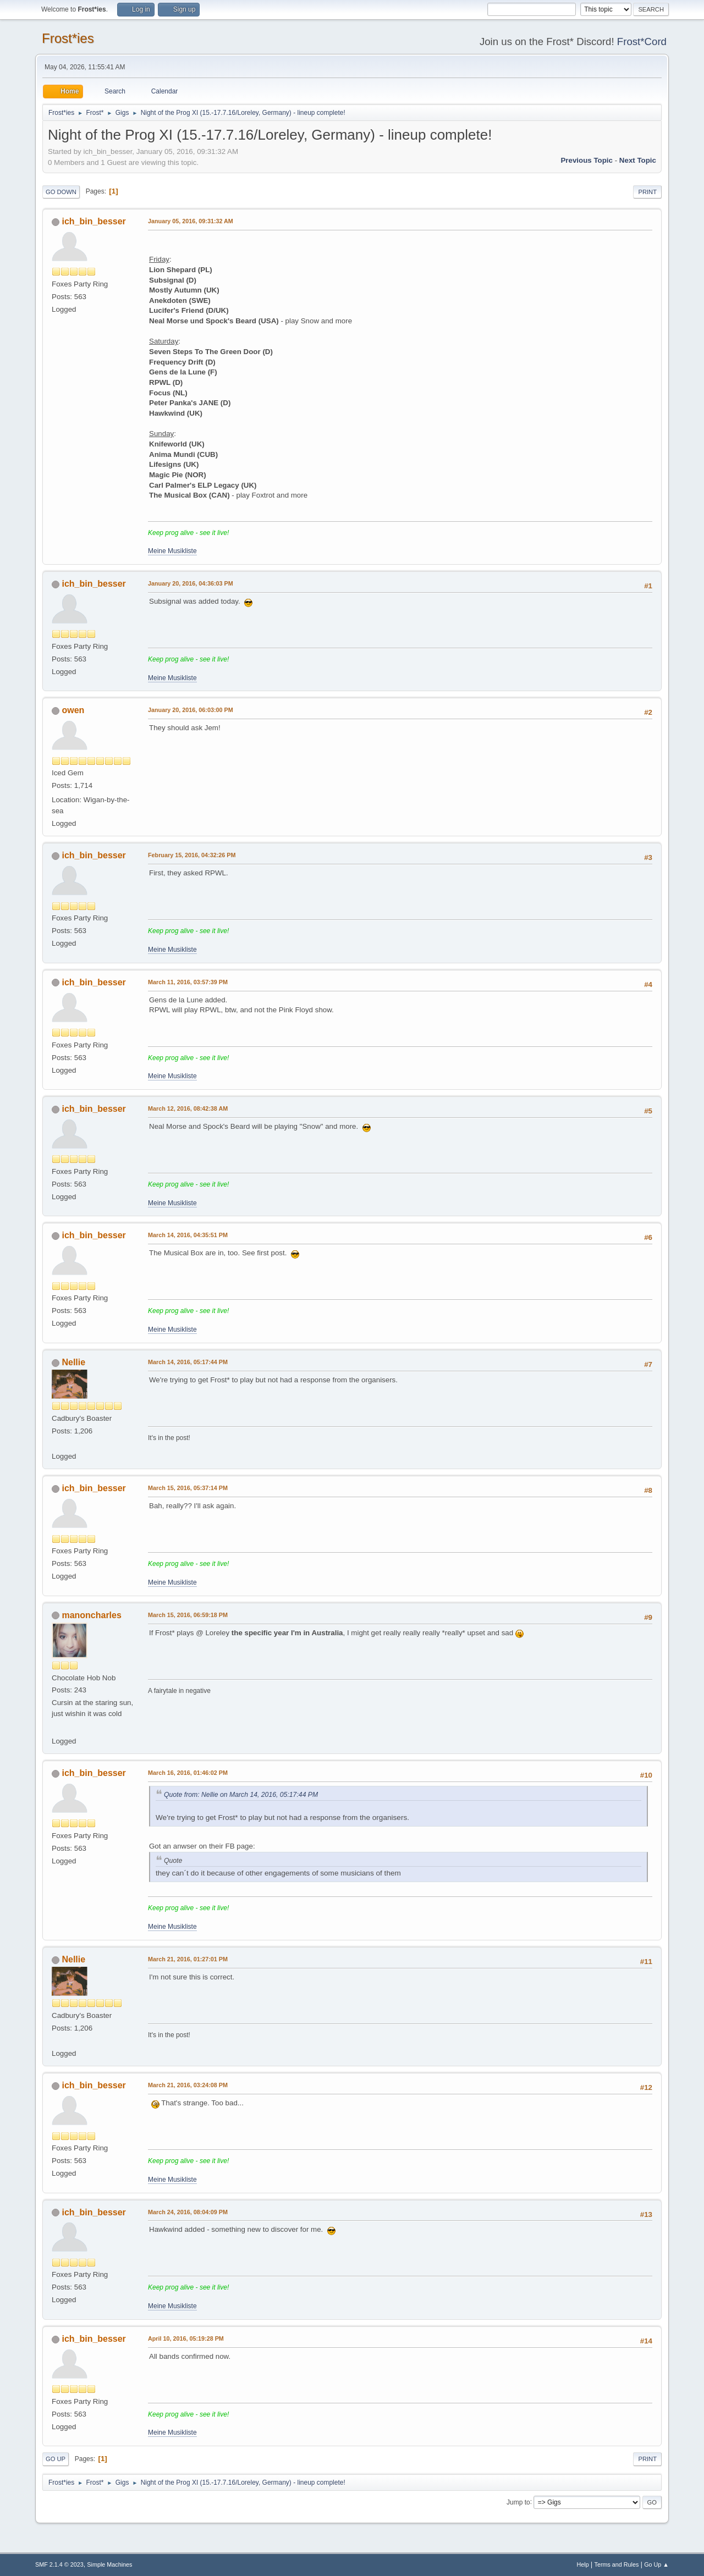  I want to click on manoncharles, so click(91, 1615).